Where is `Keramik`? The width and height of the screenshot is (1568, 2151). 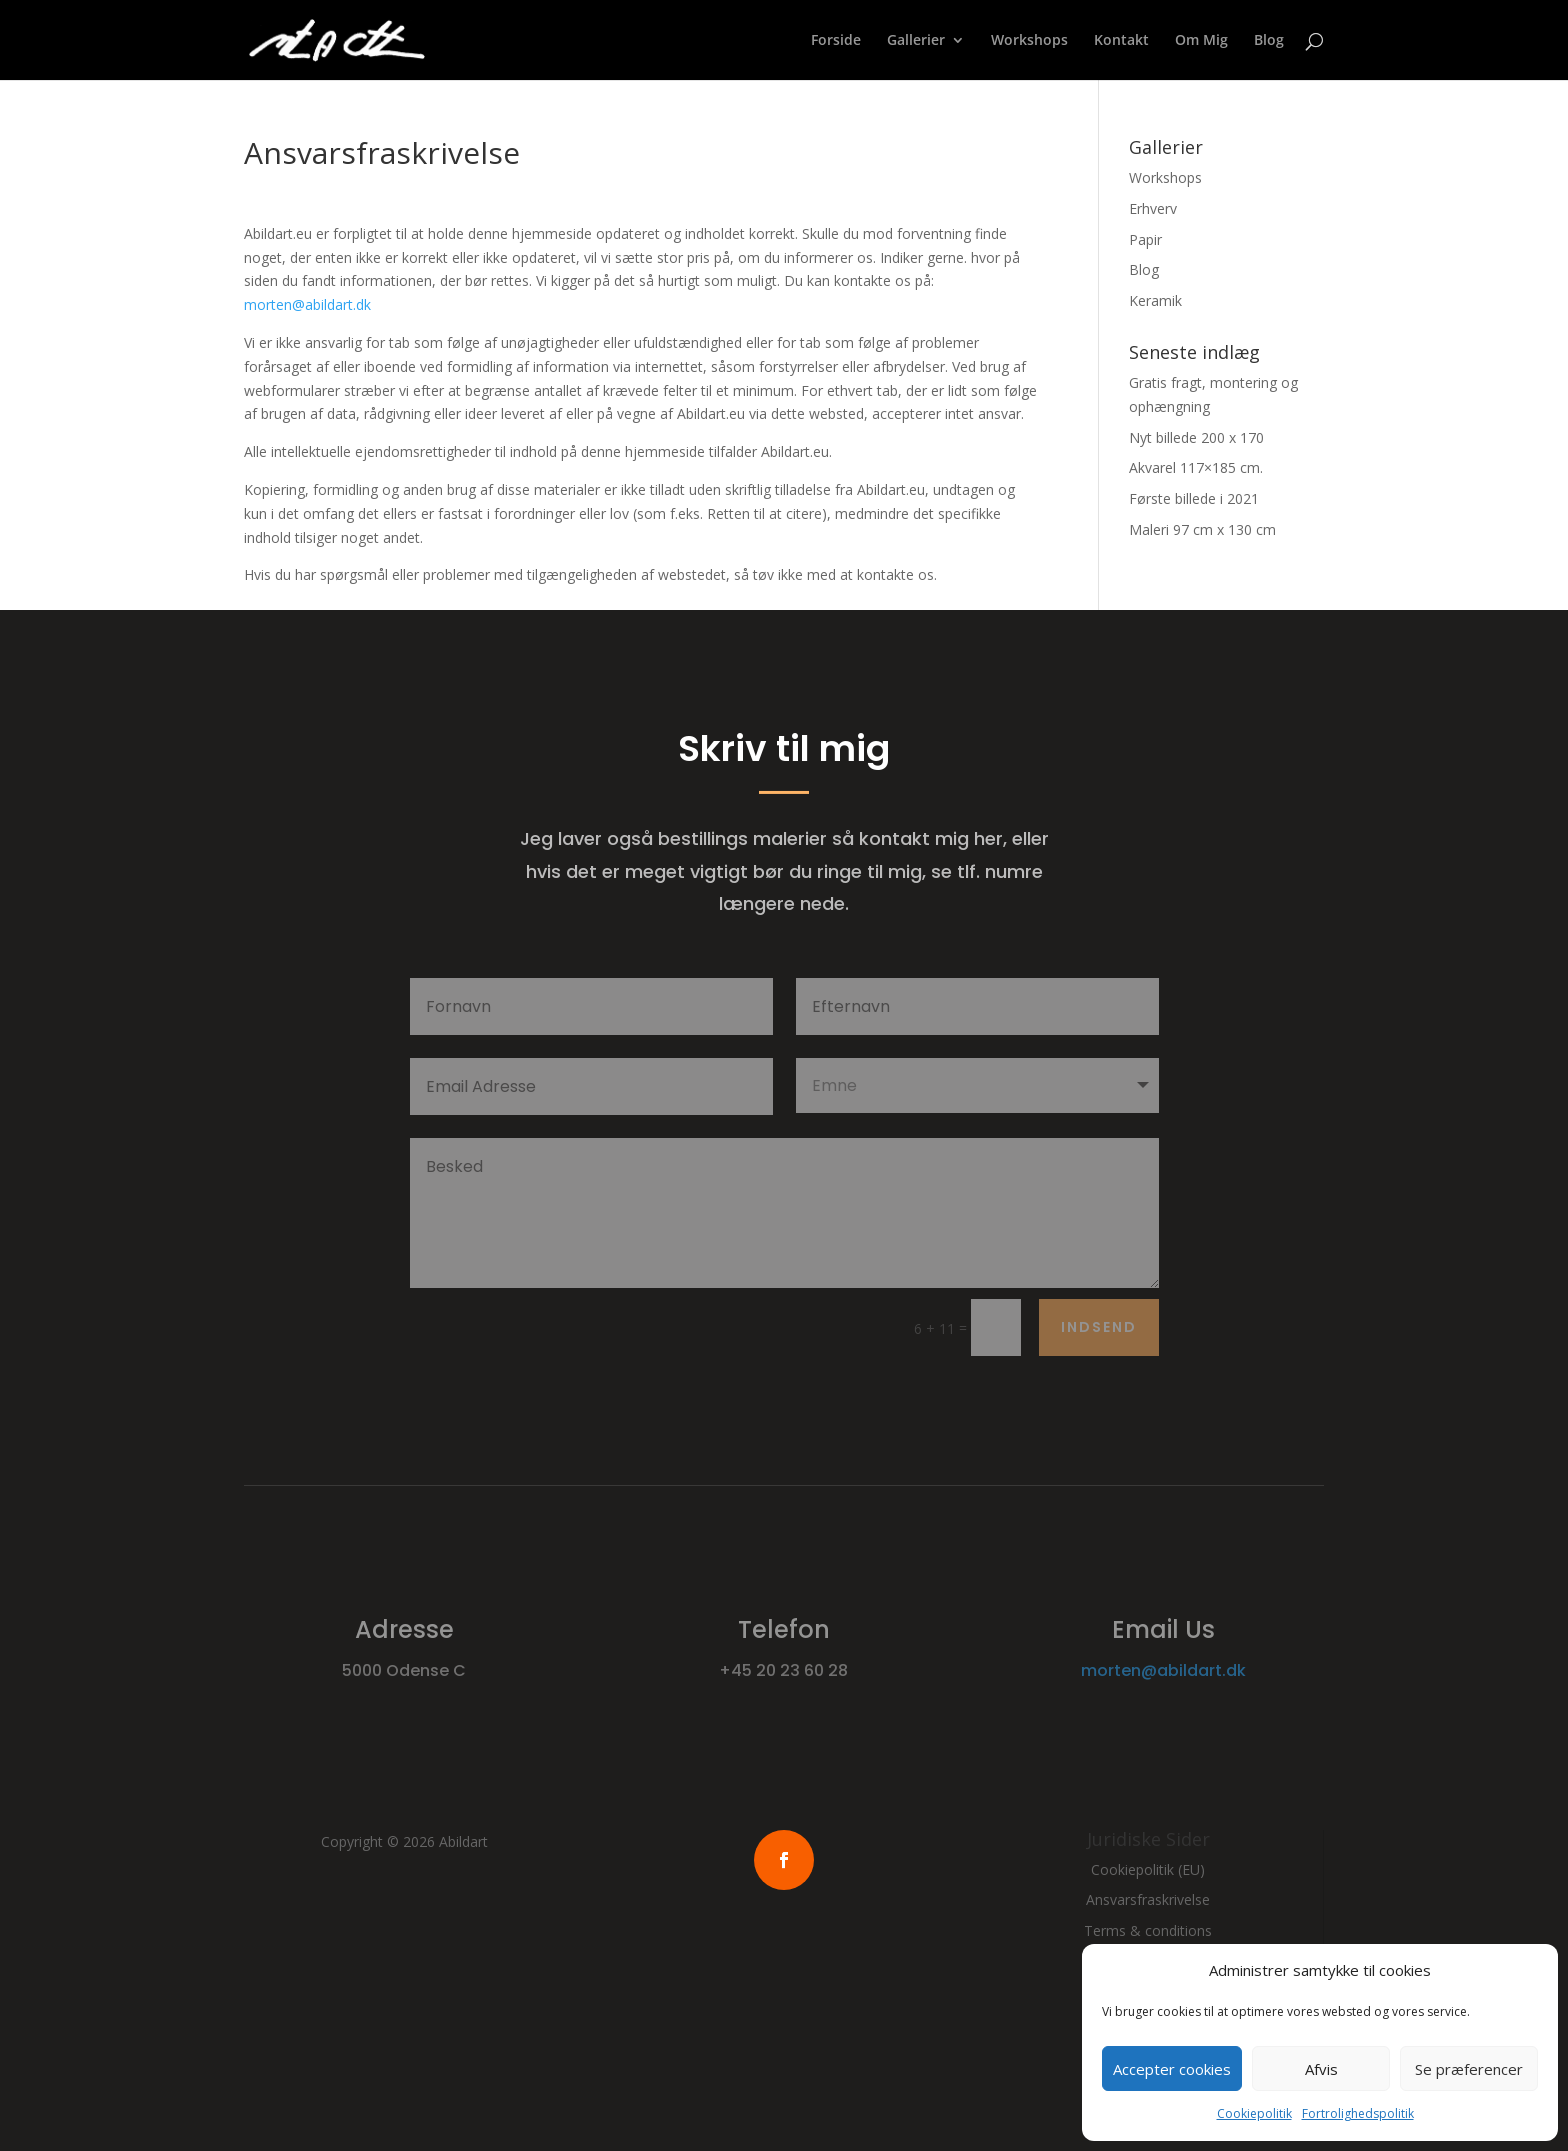 Keramik is located at coordinates (1155, 300).